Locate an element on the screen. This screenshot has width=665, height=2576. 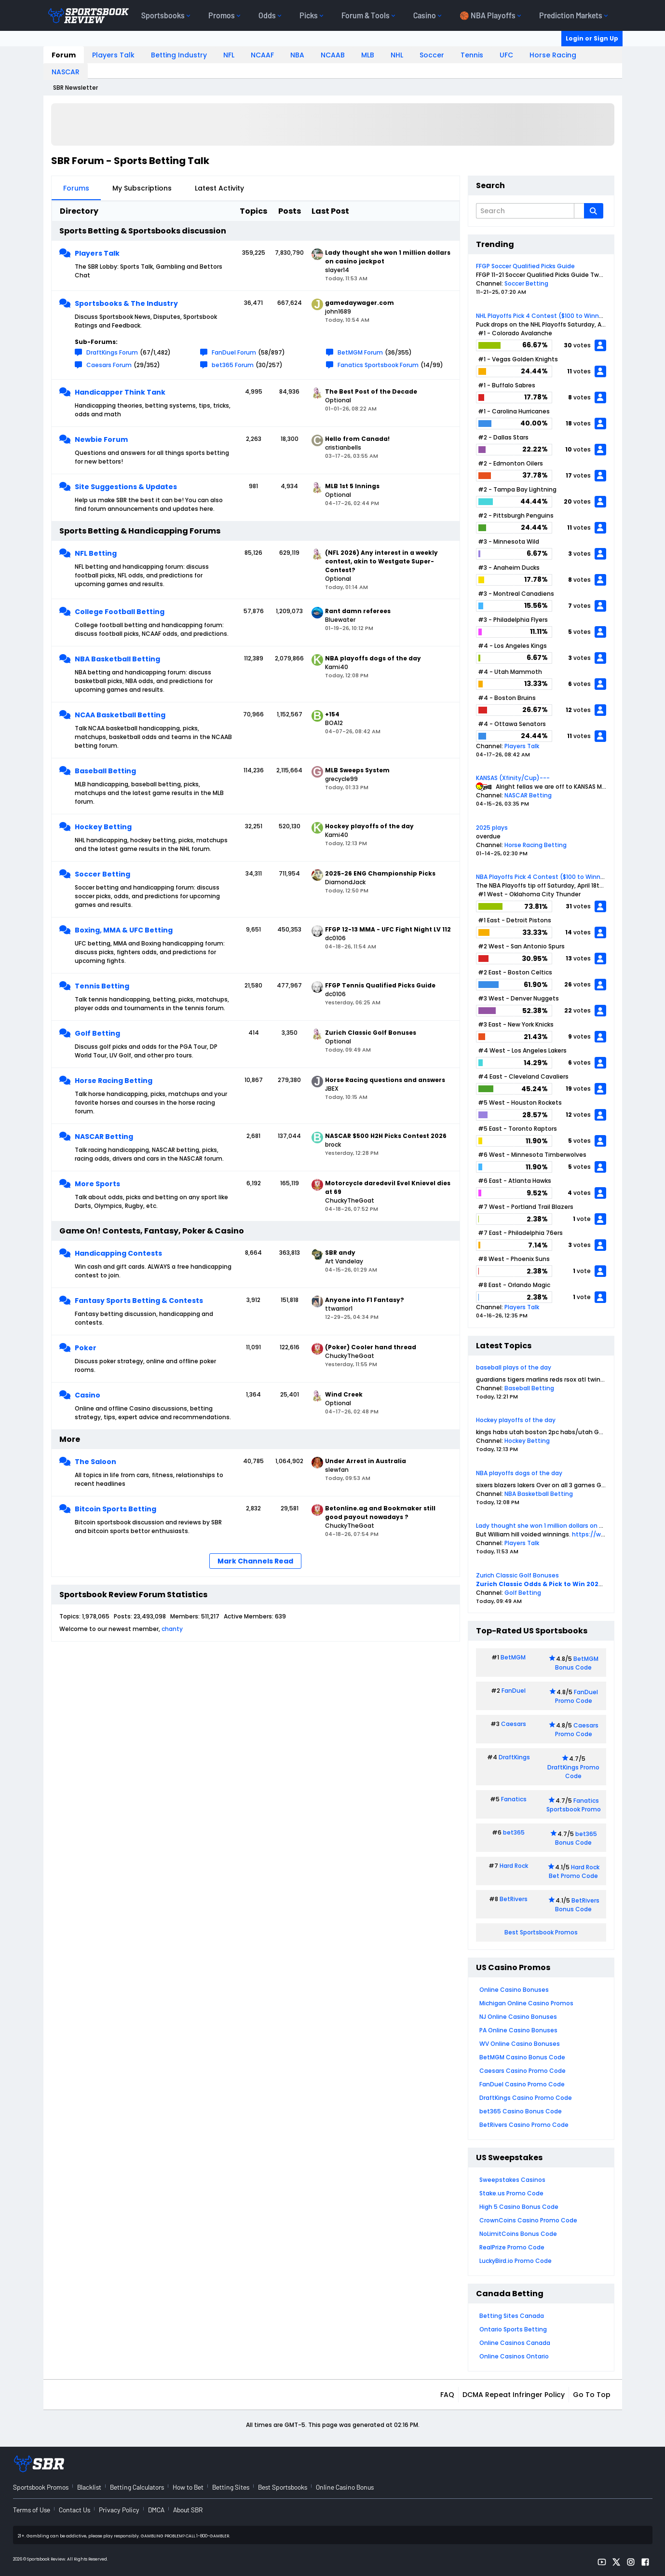
Casino is located at coordinates (87, 1395).